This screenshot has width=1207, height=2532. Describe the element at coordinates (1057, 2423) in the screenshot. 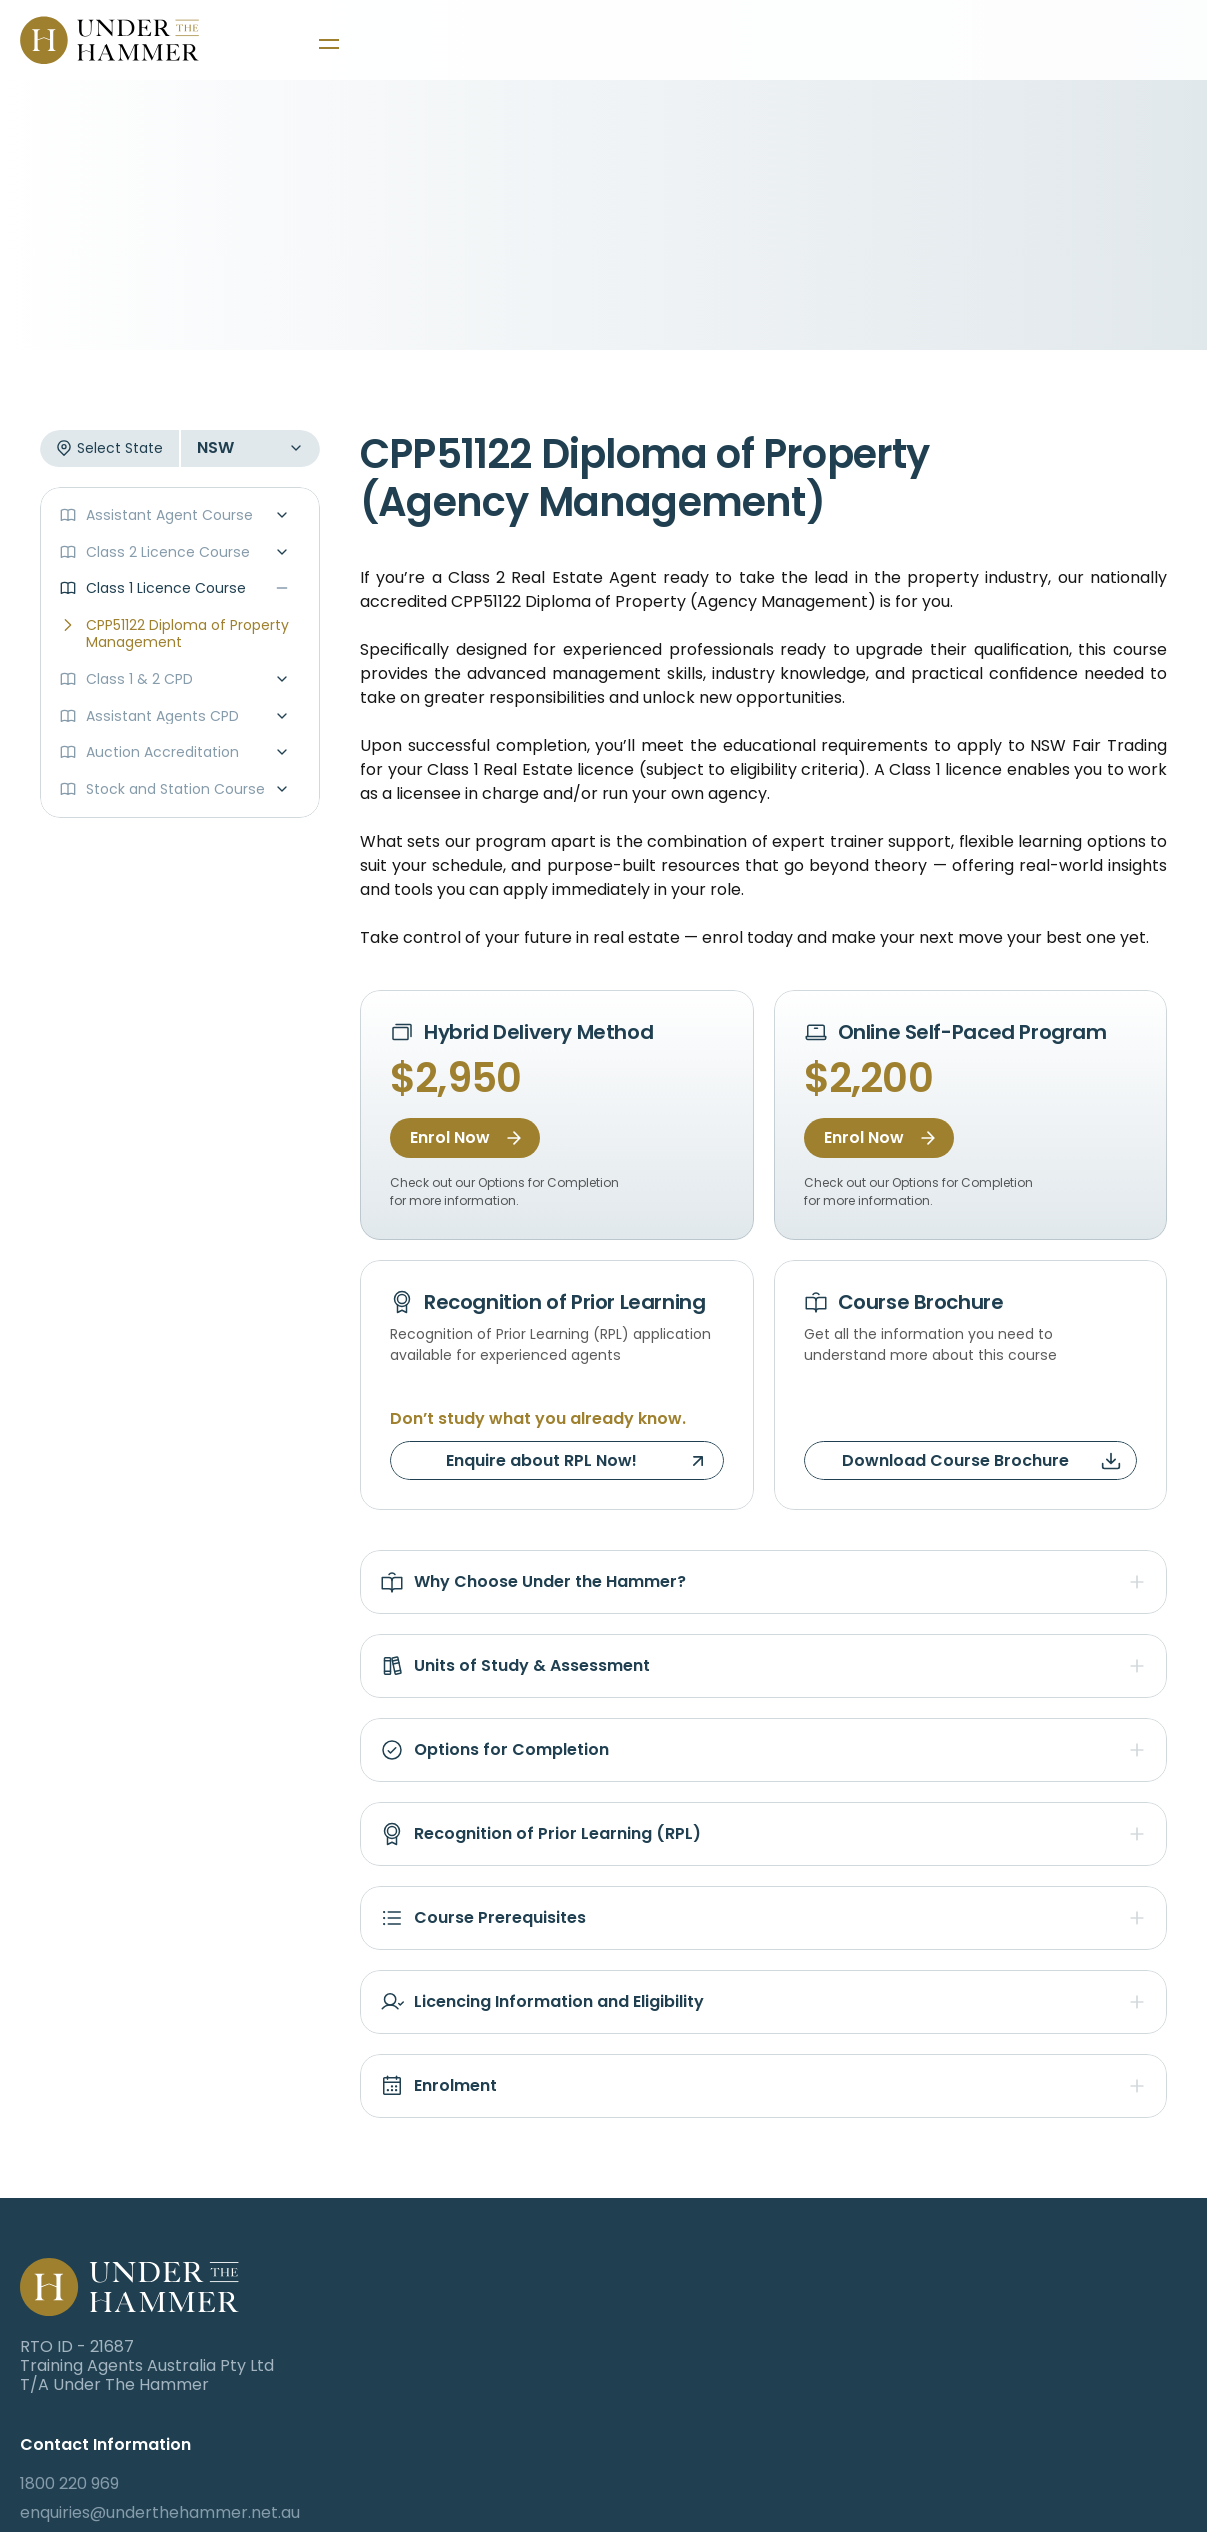

I see `Contact Us` at that location.